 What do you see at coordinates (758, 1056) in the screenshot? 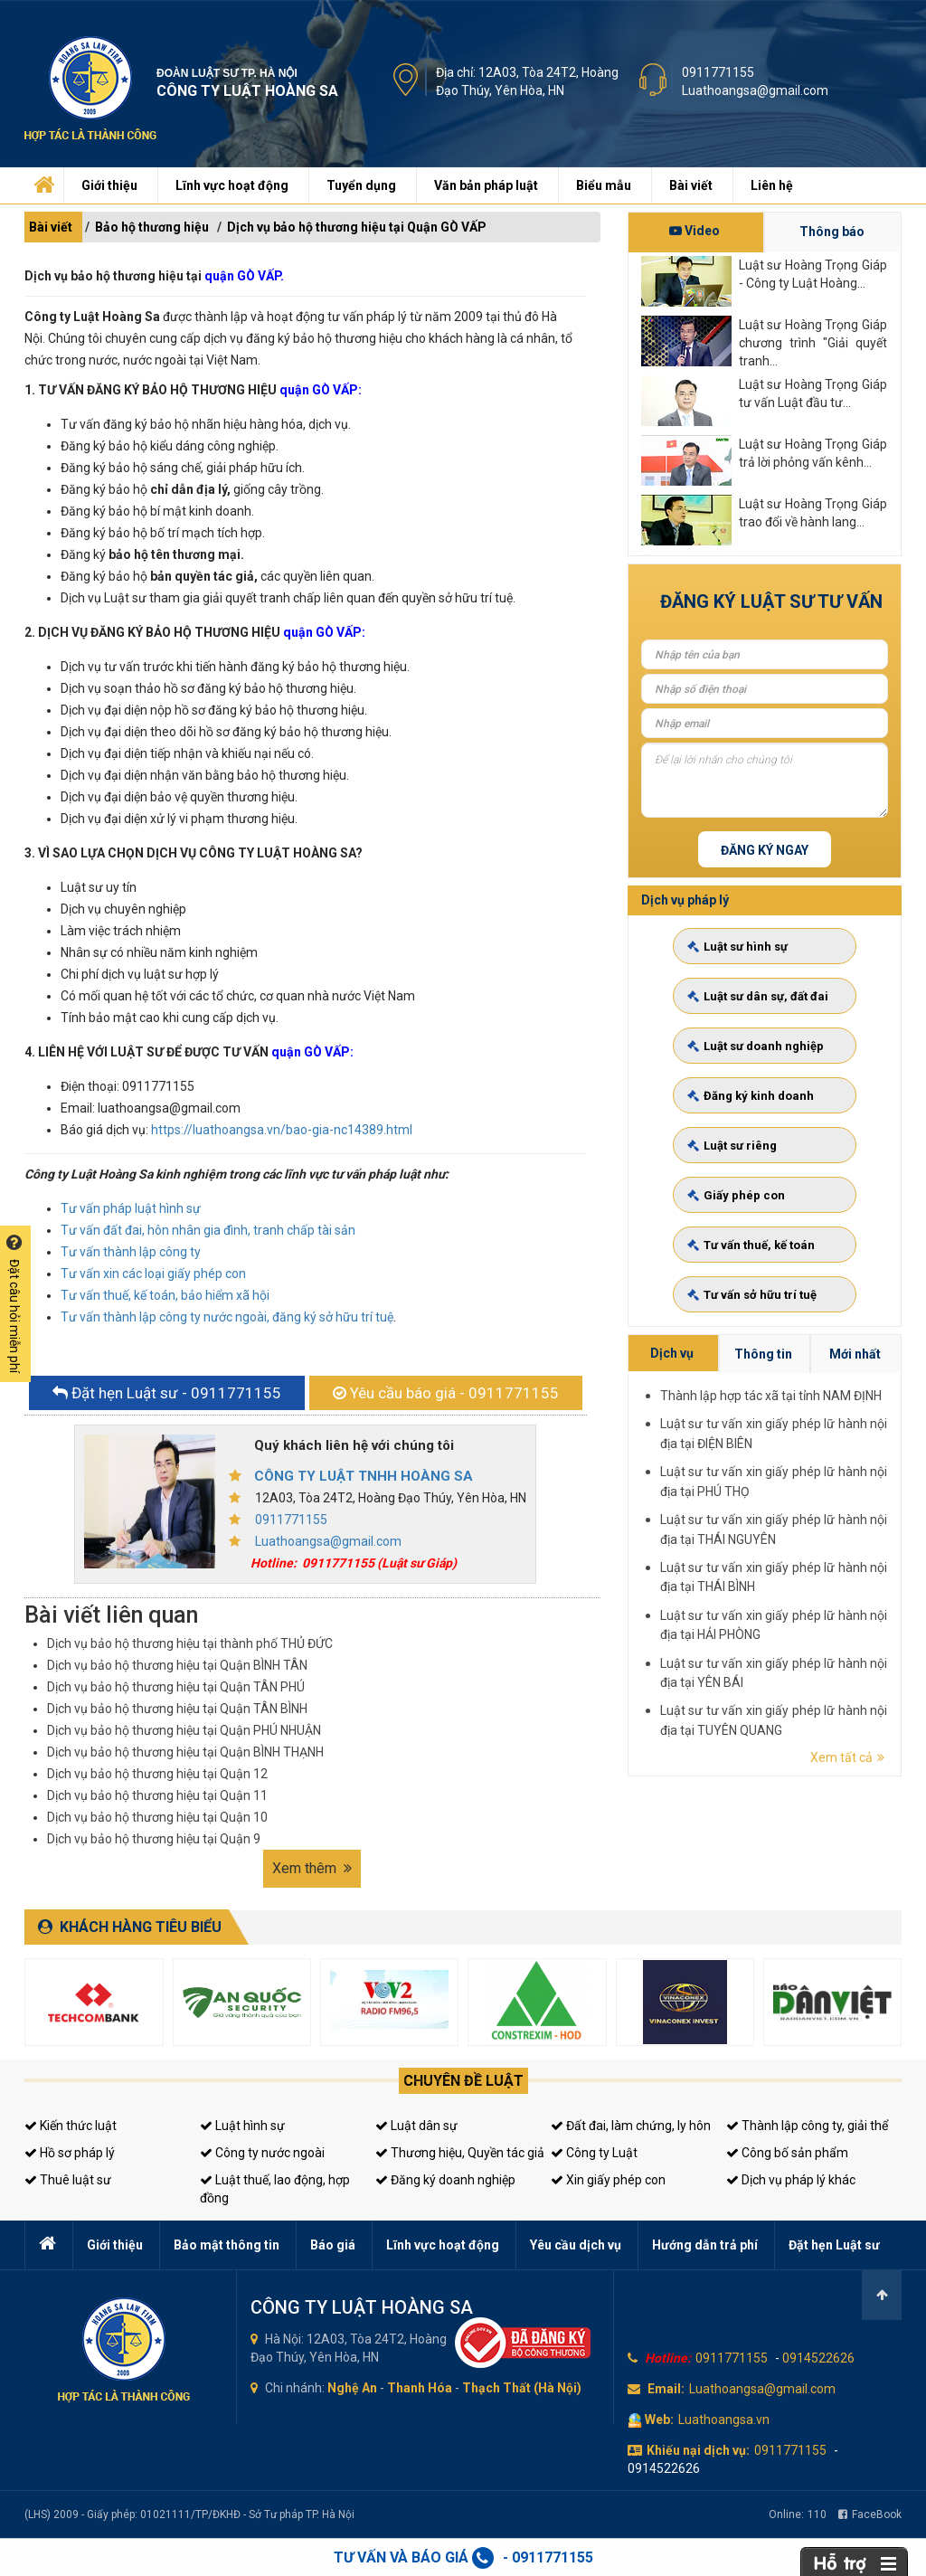
I see `Luật sư hình sự` at bounding box center [758, 1056].